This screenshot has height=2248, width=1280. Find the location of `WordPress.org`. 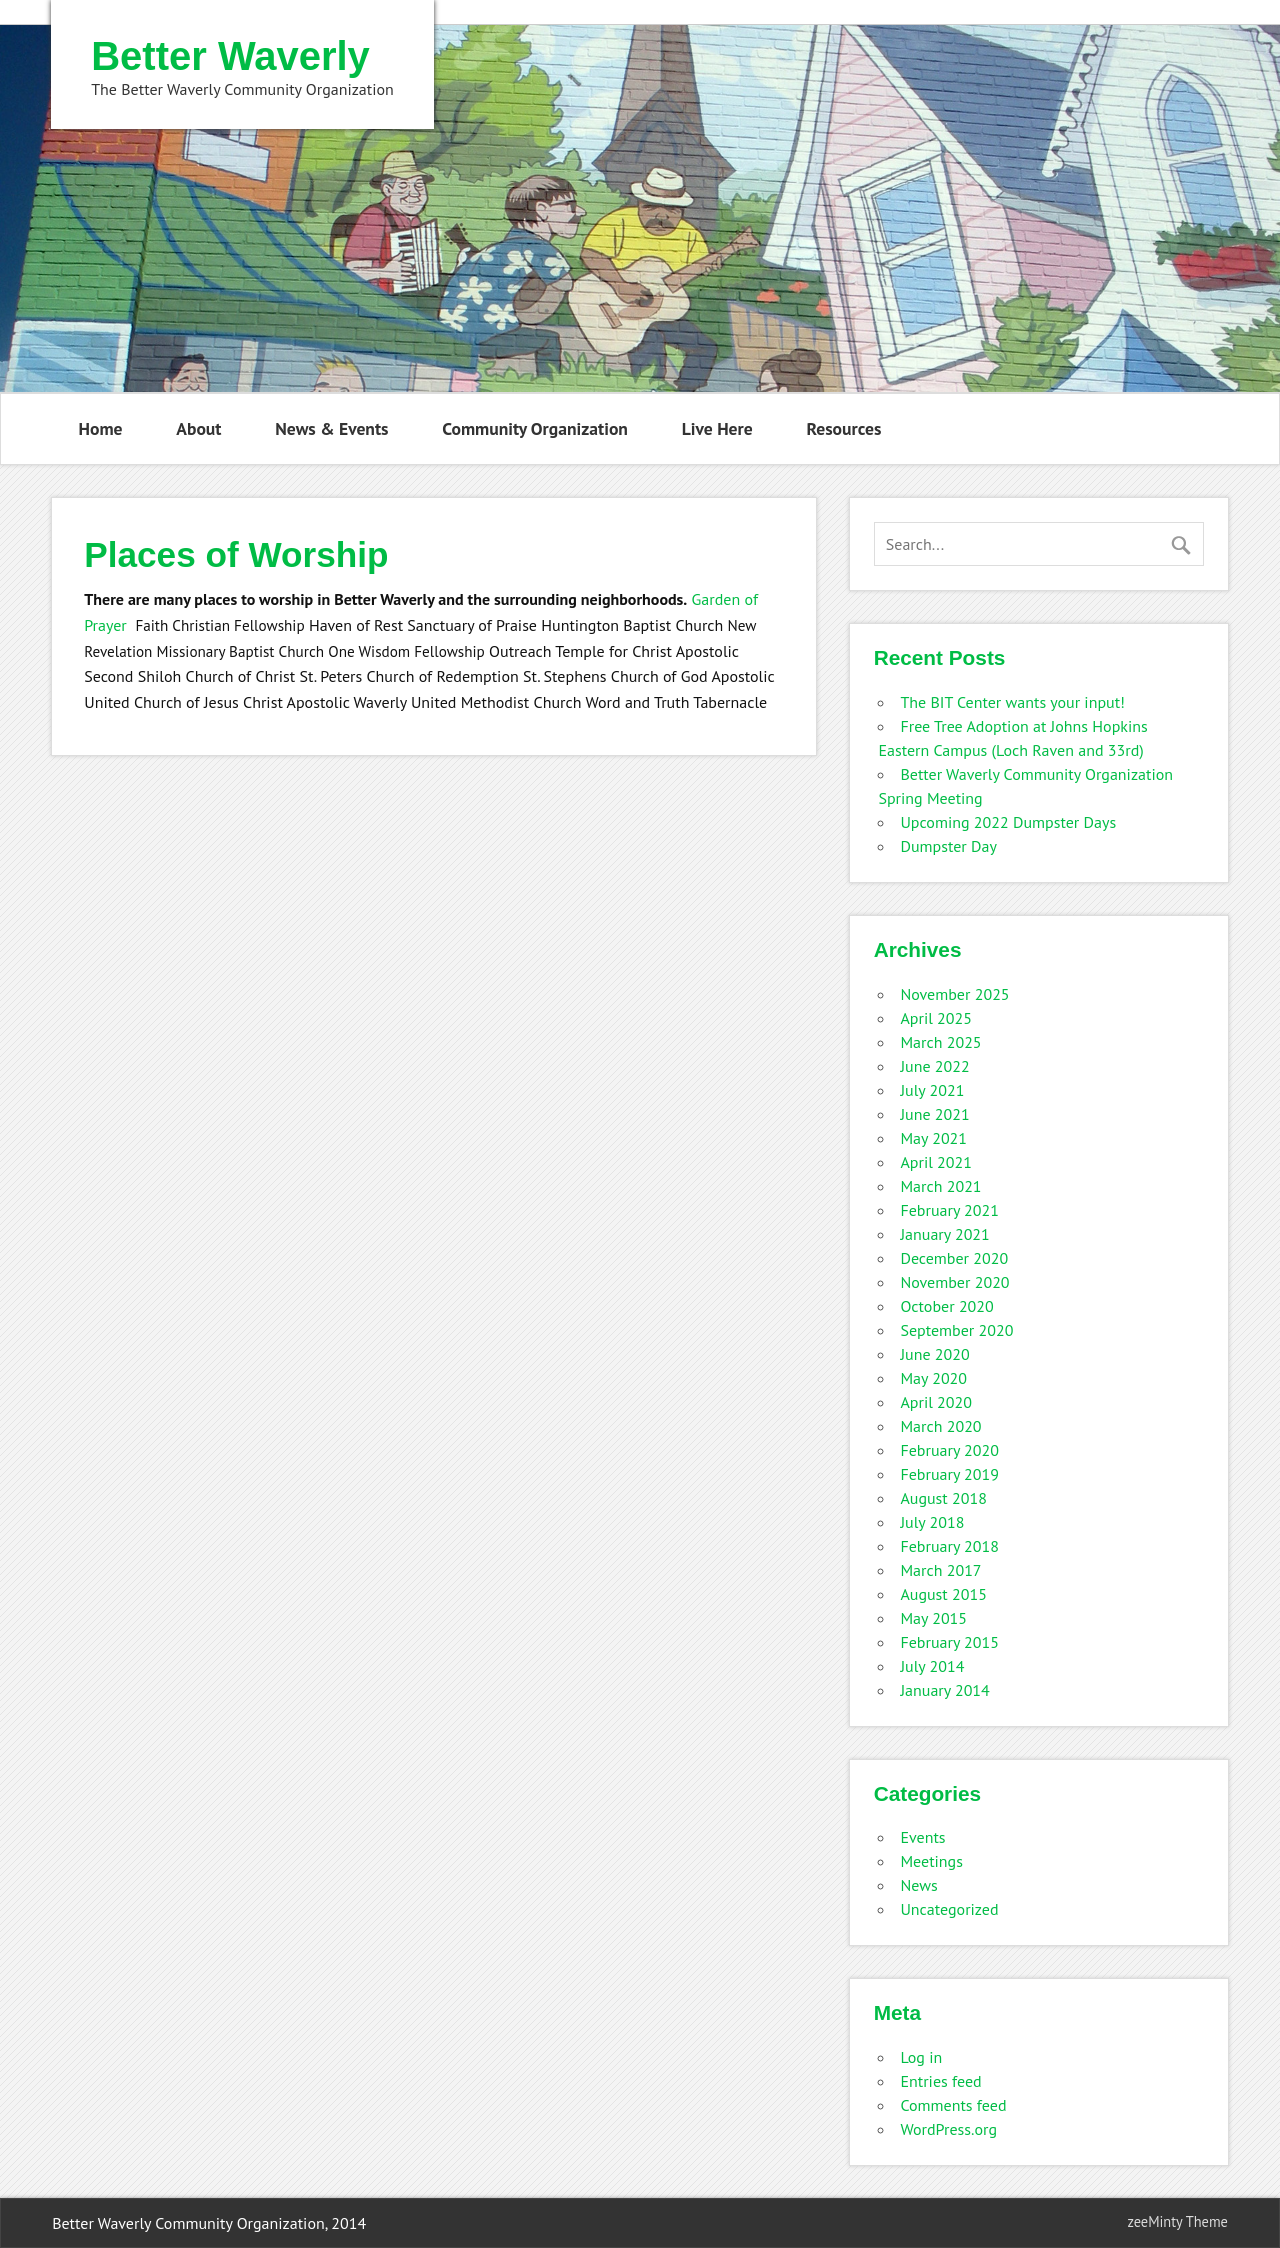

WordPress.org is located at coordinates (948, 2129).